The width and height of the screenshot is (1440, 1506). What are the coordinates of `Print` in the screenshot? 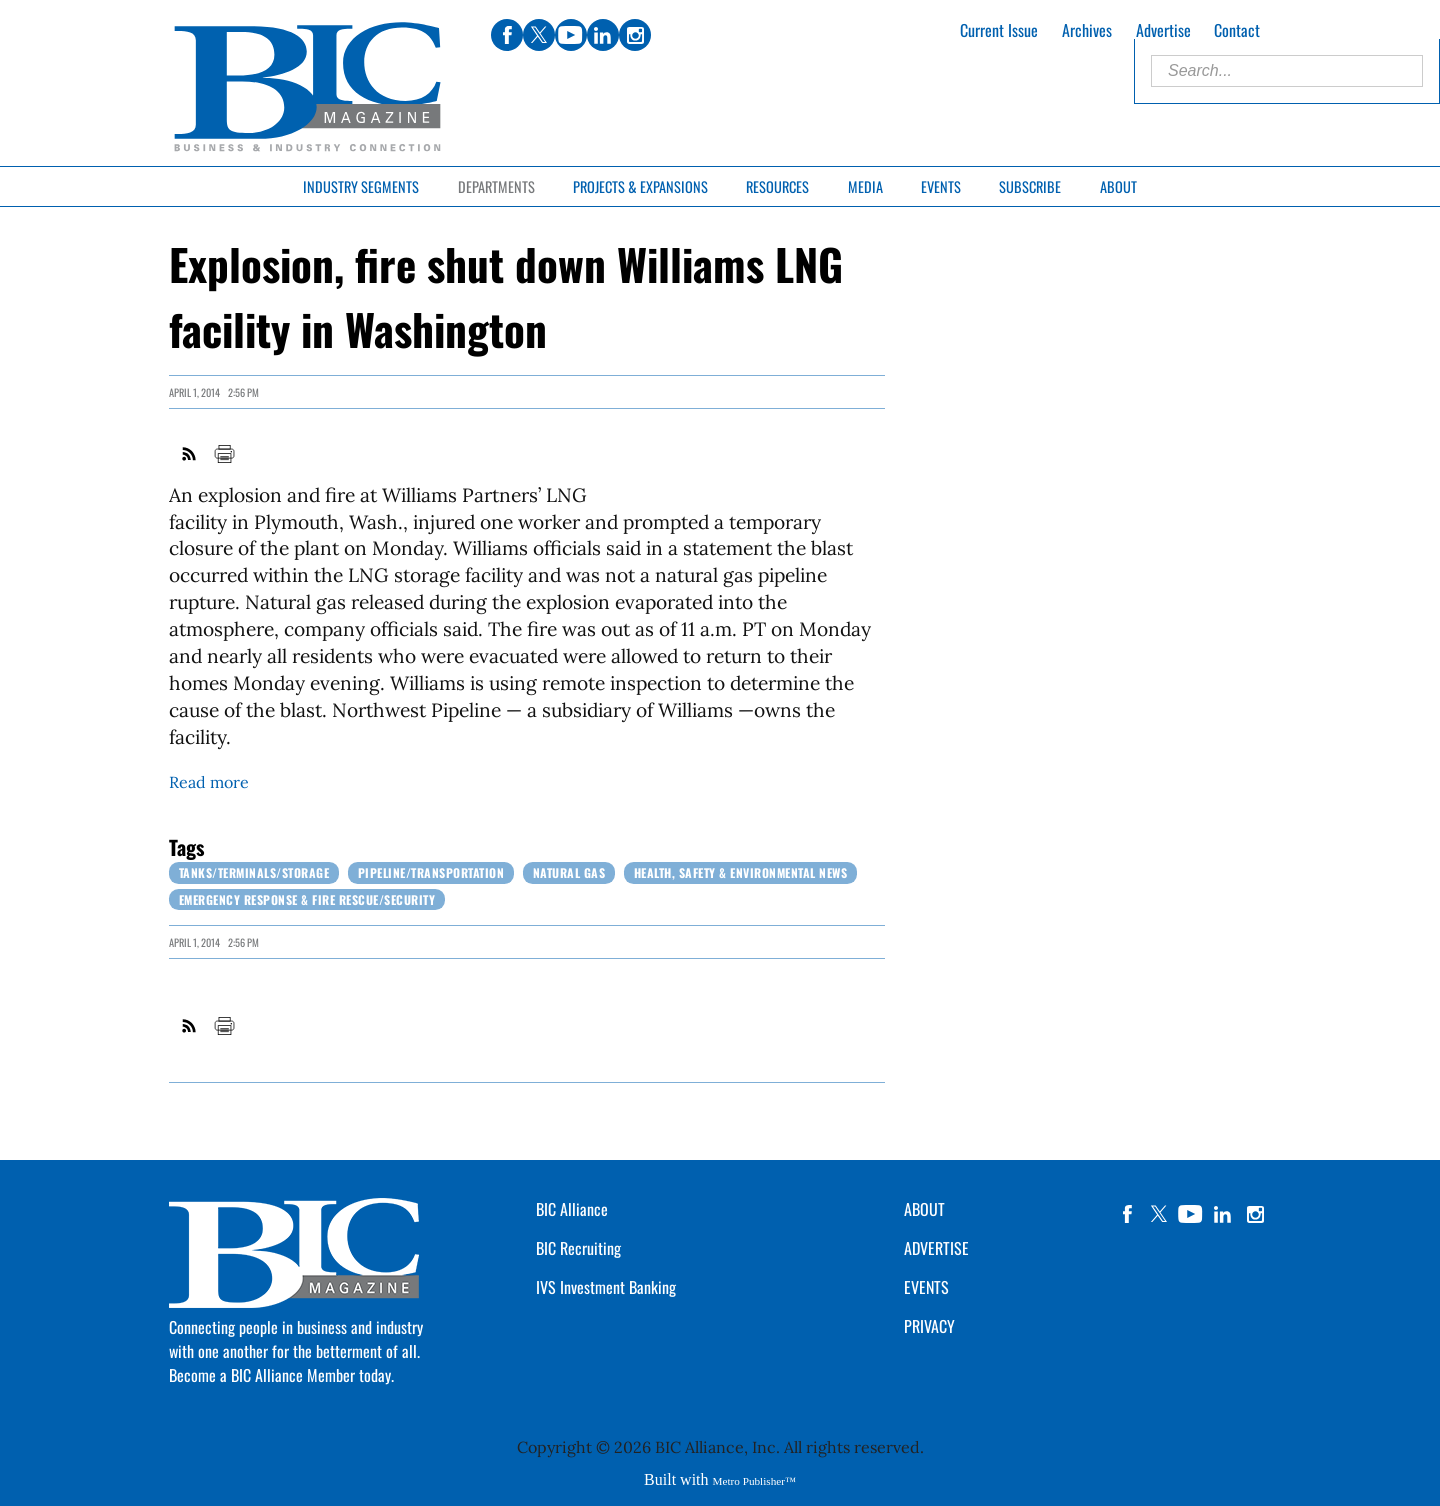 It's located at (224, 454).